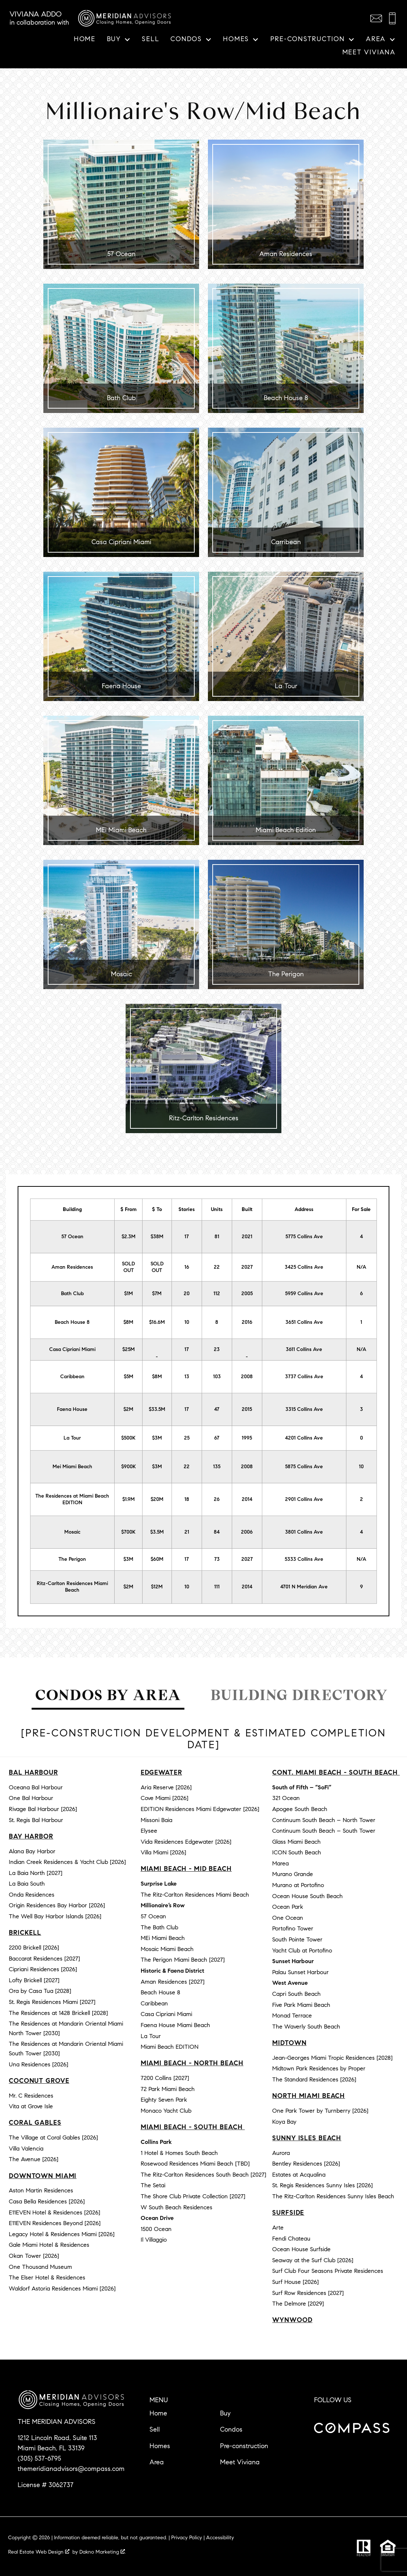  Describe the element at coordinates (217, 1267) in the screenshot. I see `22` at that location.